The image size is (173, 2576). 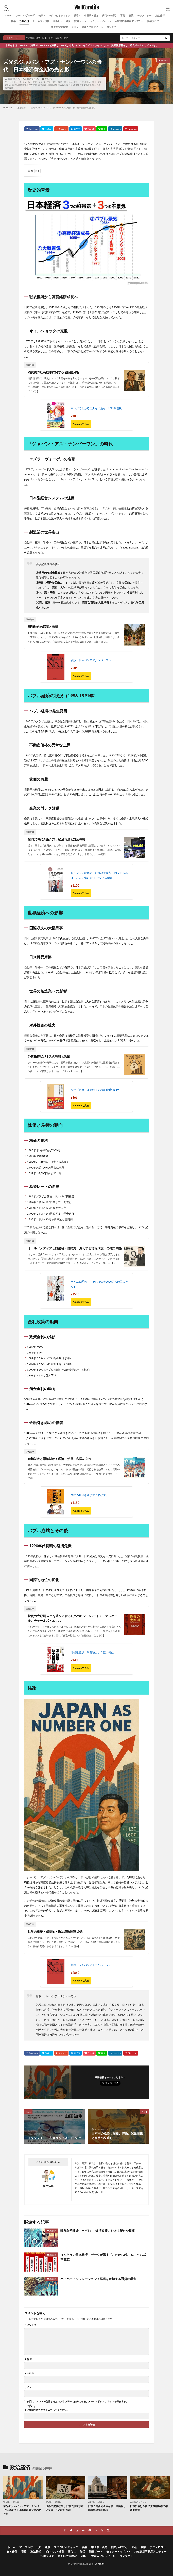 I want to click on 暮らし, so click(x=56, y=21).